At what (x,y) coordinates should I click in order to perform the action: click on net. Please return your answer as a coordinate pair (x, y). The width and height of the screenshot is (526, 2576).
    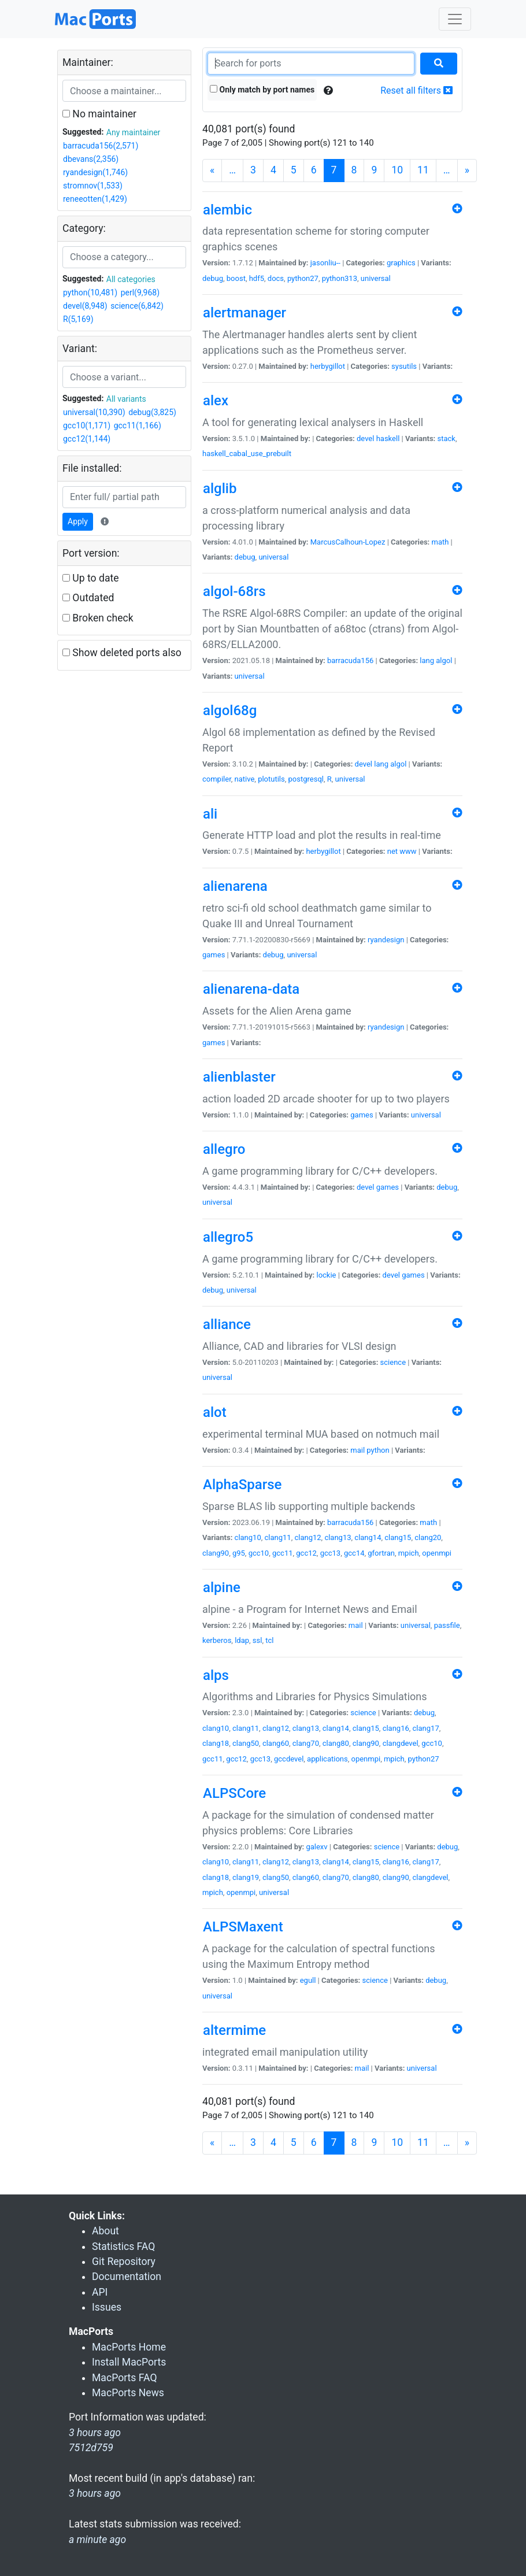
    Looking at the image, I should click on (392, 851).